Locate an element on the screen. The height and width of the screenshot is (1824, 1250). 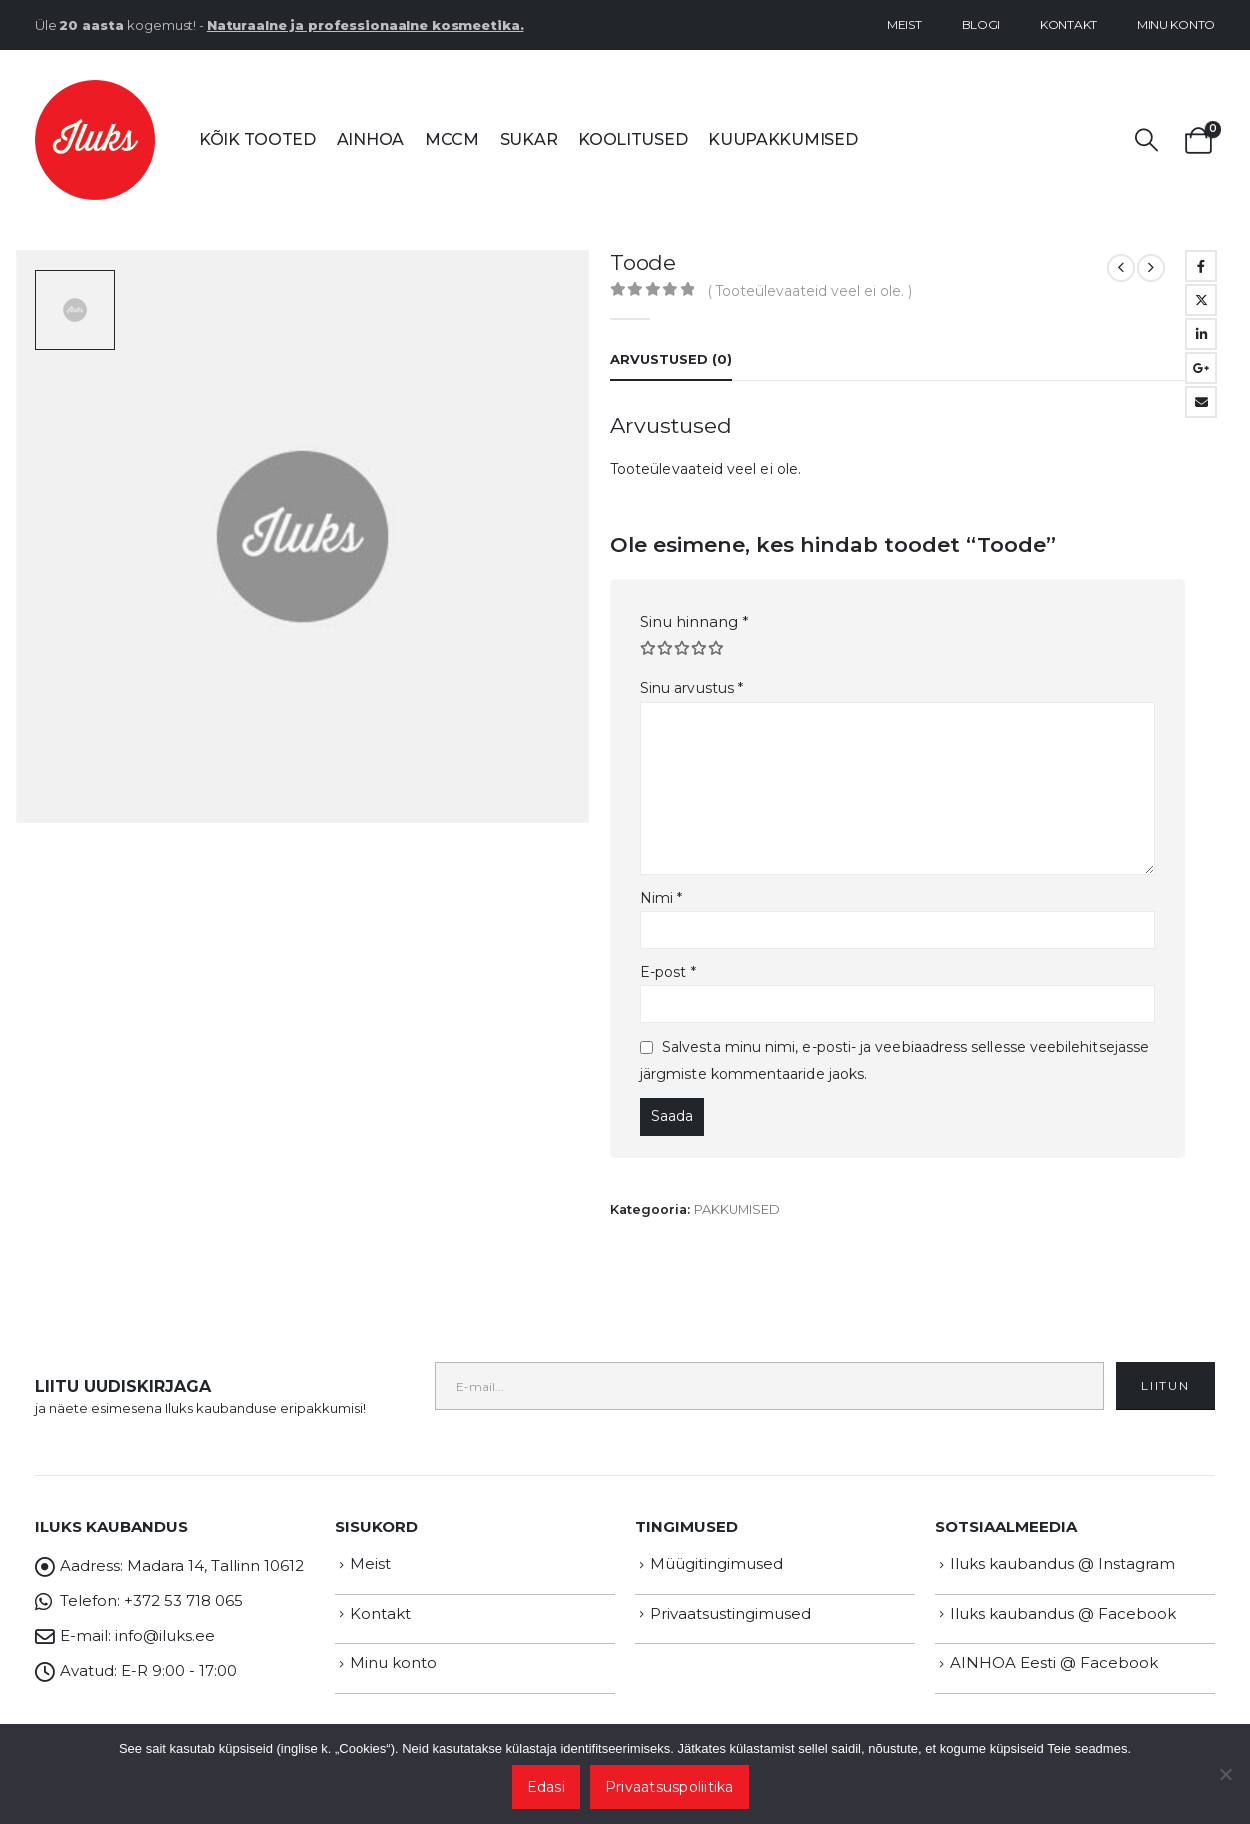
[next] is located at coordinates (1151, 268).